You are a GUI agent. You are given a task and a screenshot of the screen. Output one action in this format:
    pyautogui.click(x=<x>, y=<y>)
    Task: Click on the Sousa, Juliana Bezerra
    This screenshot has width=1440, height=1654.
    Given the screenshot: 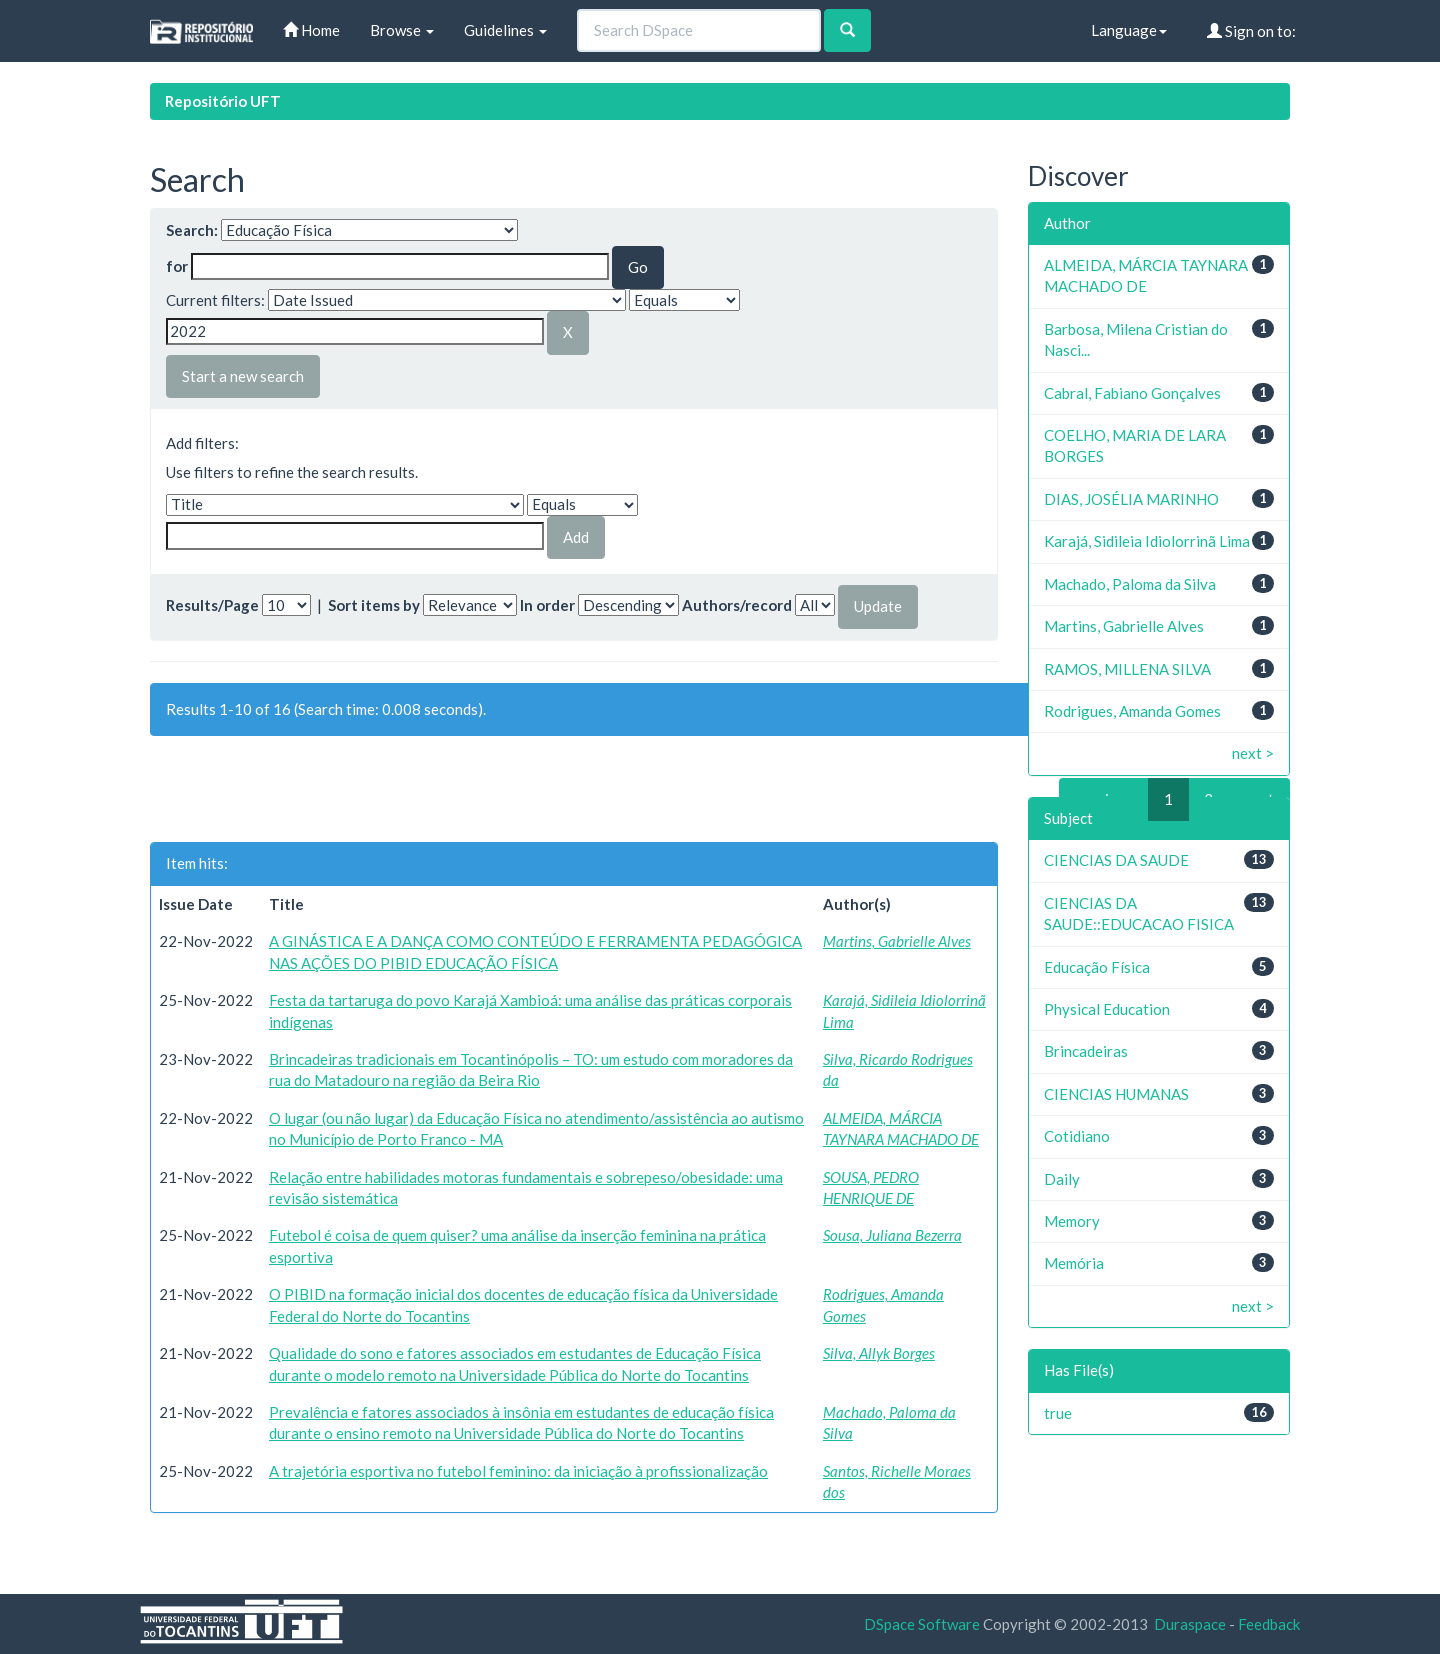 What is the action you would take?
    pyautogui.click(x=892, y=1235)
    